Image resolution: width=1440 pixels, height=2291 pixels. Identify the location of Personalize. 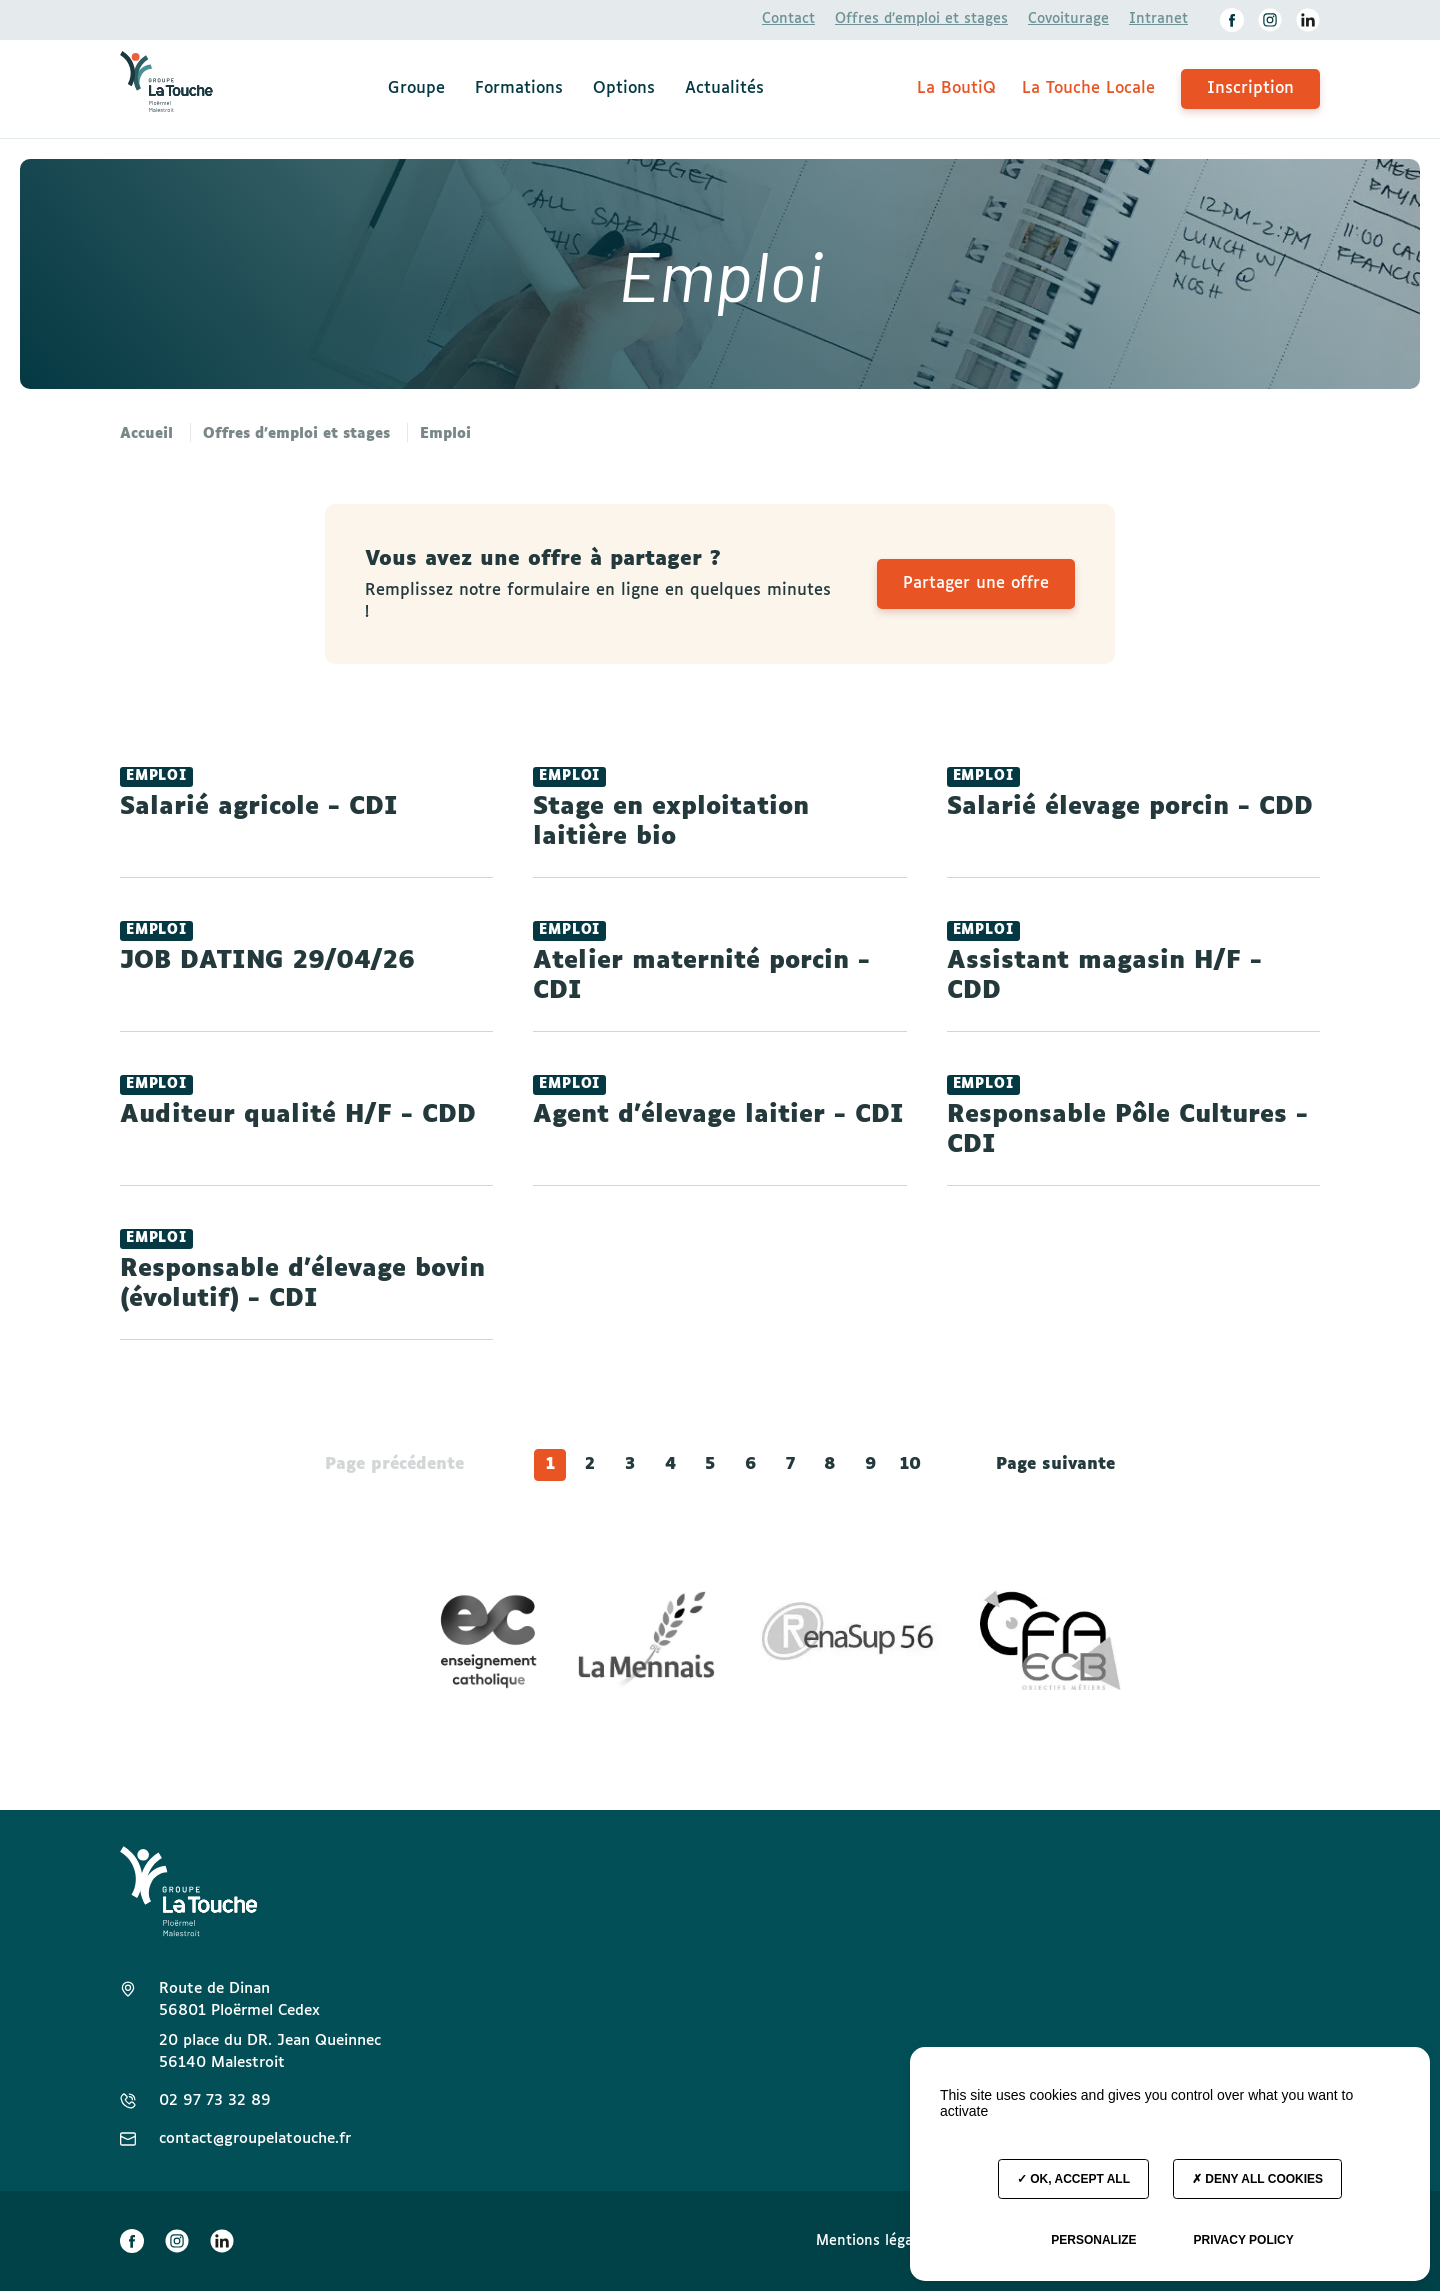
(1093, 2240).